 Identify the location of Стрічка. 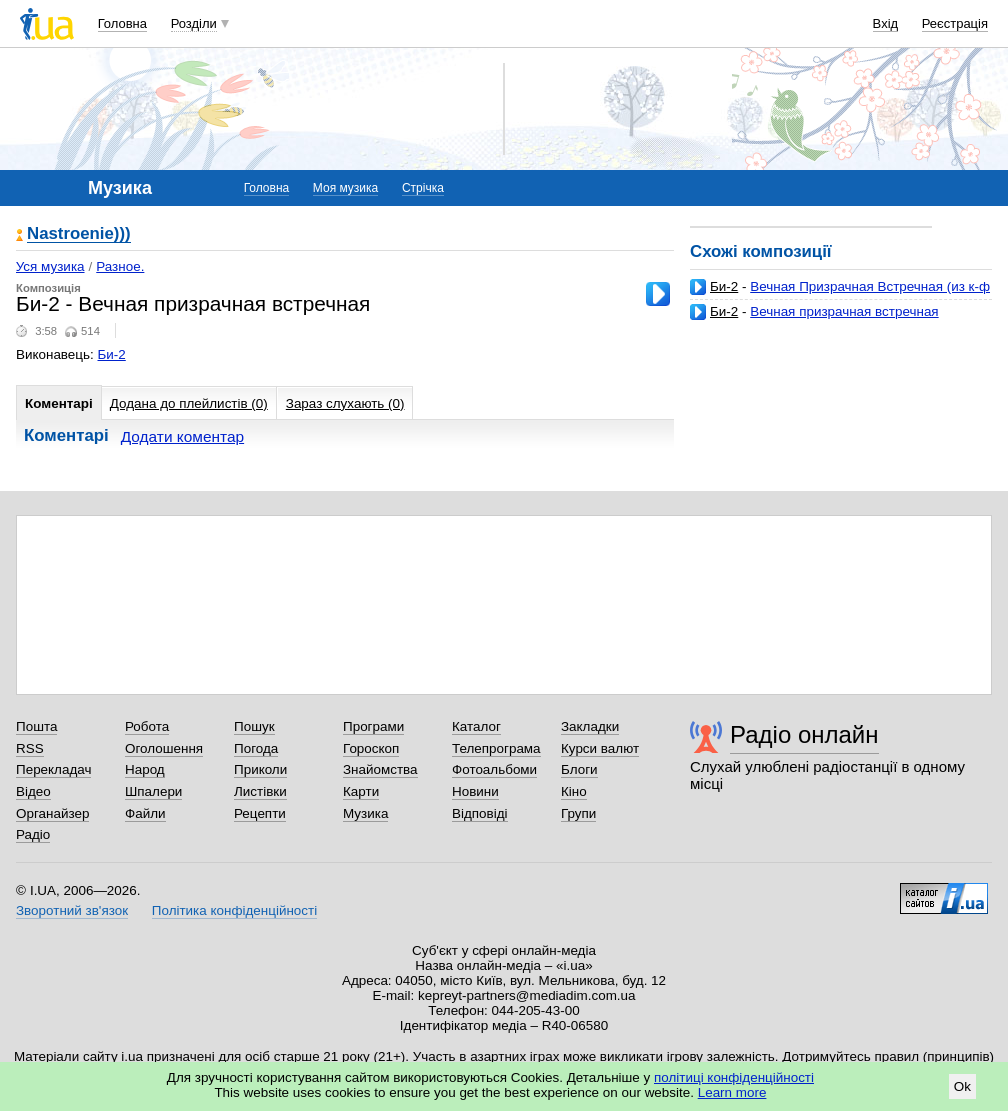
(423, 188).